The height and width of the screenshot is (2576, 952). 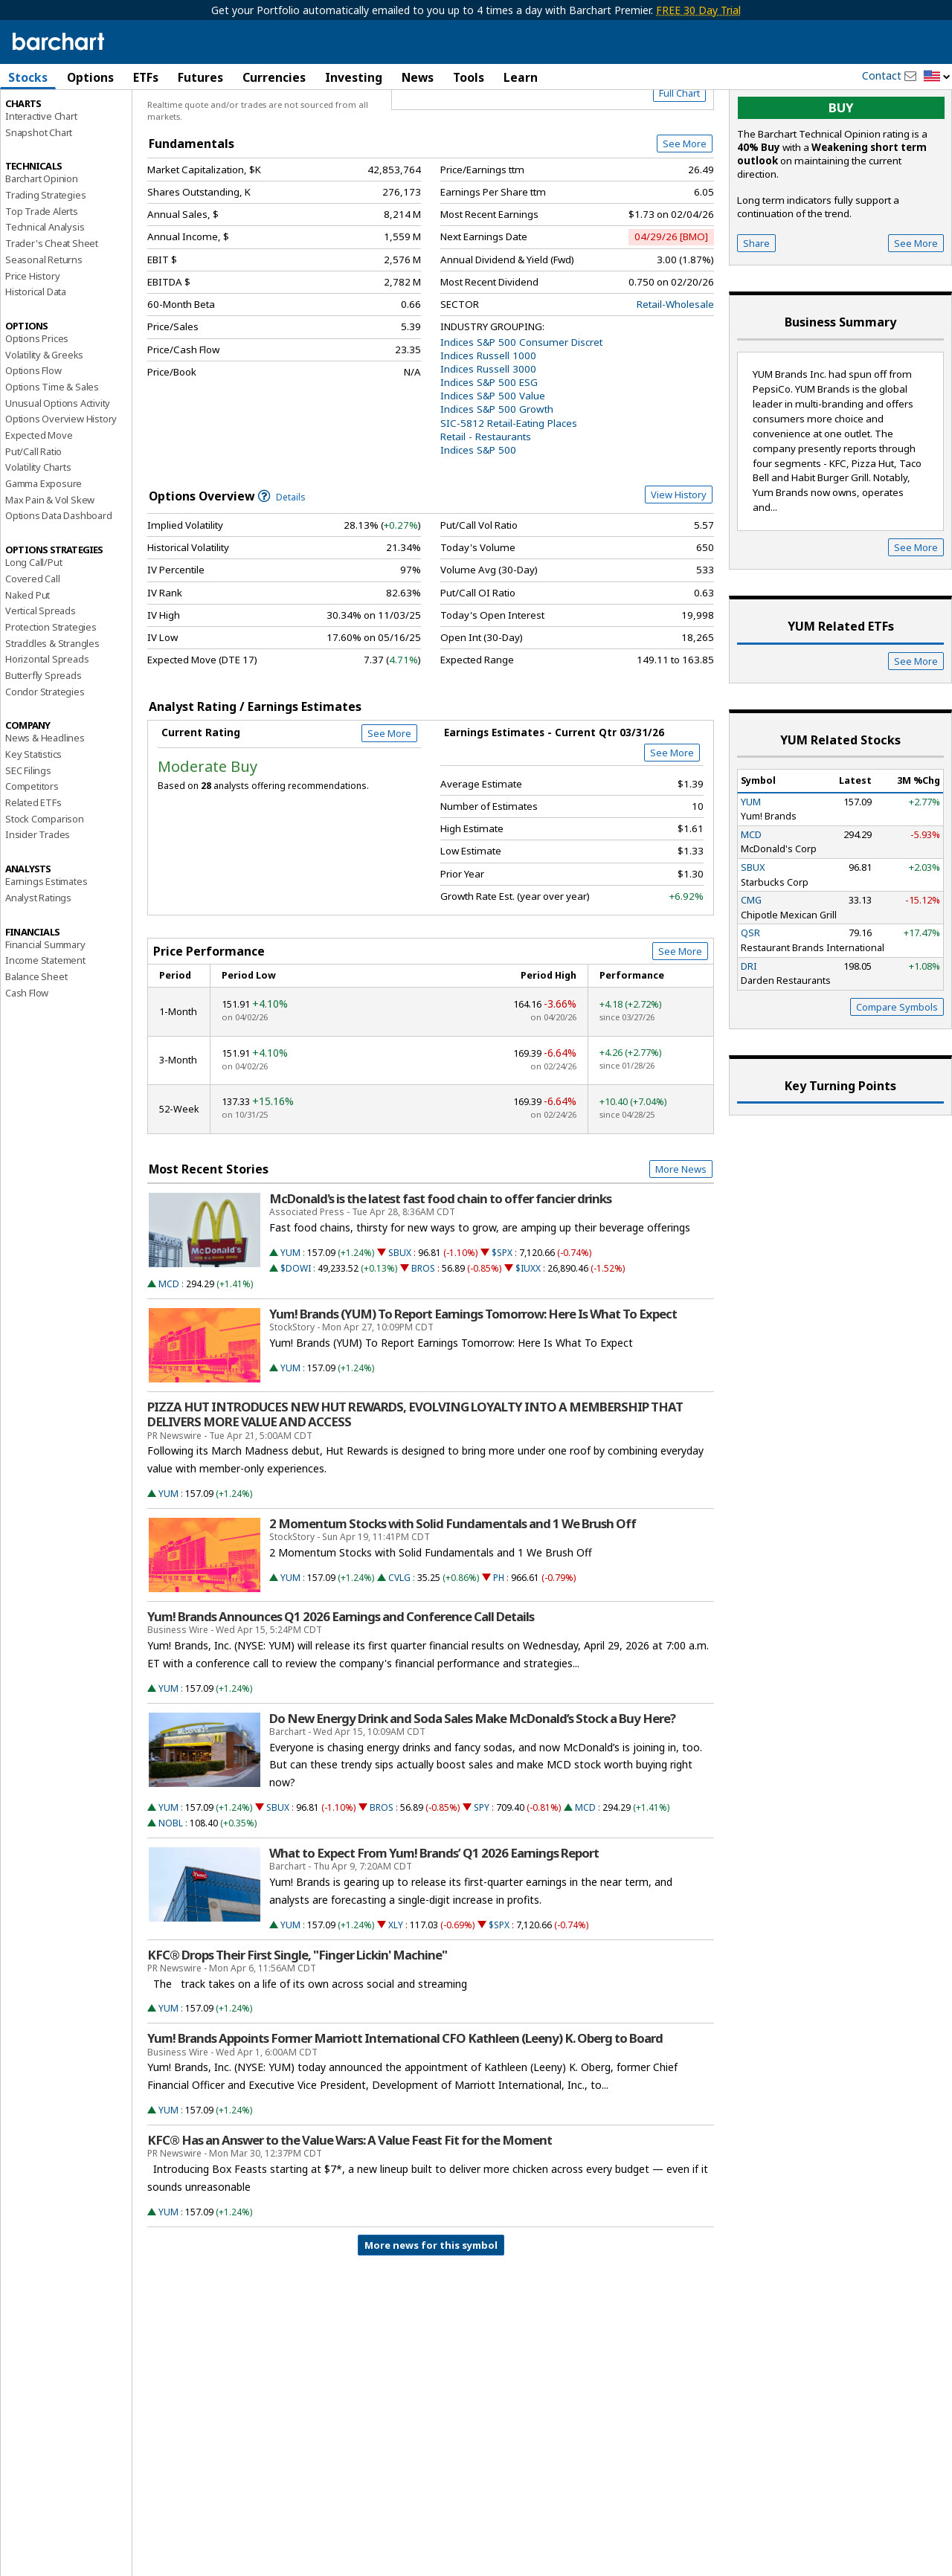 I want to click on Interactive Chart, so click(x=41, y=179).